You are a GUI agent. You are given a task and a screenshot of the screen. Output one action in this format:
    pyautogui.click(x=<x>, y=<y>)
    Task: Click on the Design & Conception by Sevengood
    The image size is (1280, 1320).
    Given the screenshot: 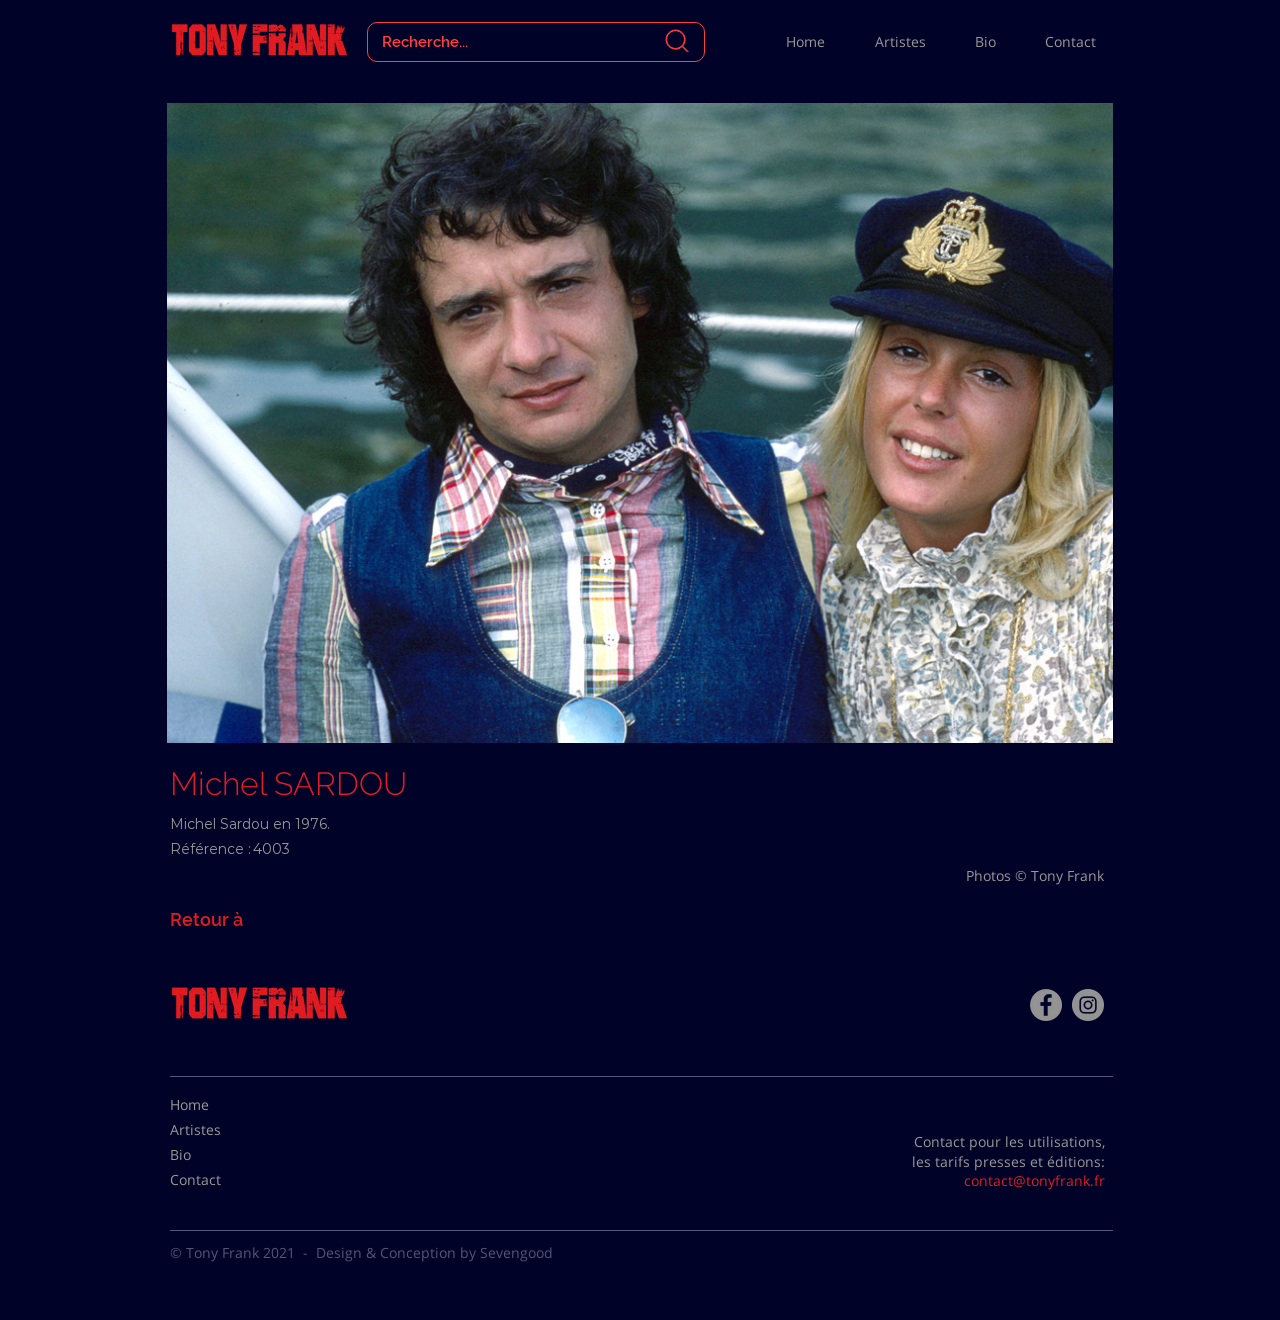 What is the action you would take?
    pyautogui.click(x=434, y=1252)
    